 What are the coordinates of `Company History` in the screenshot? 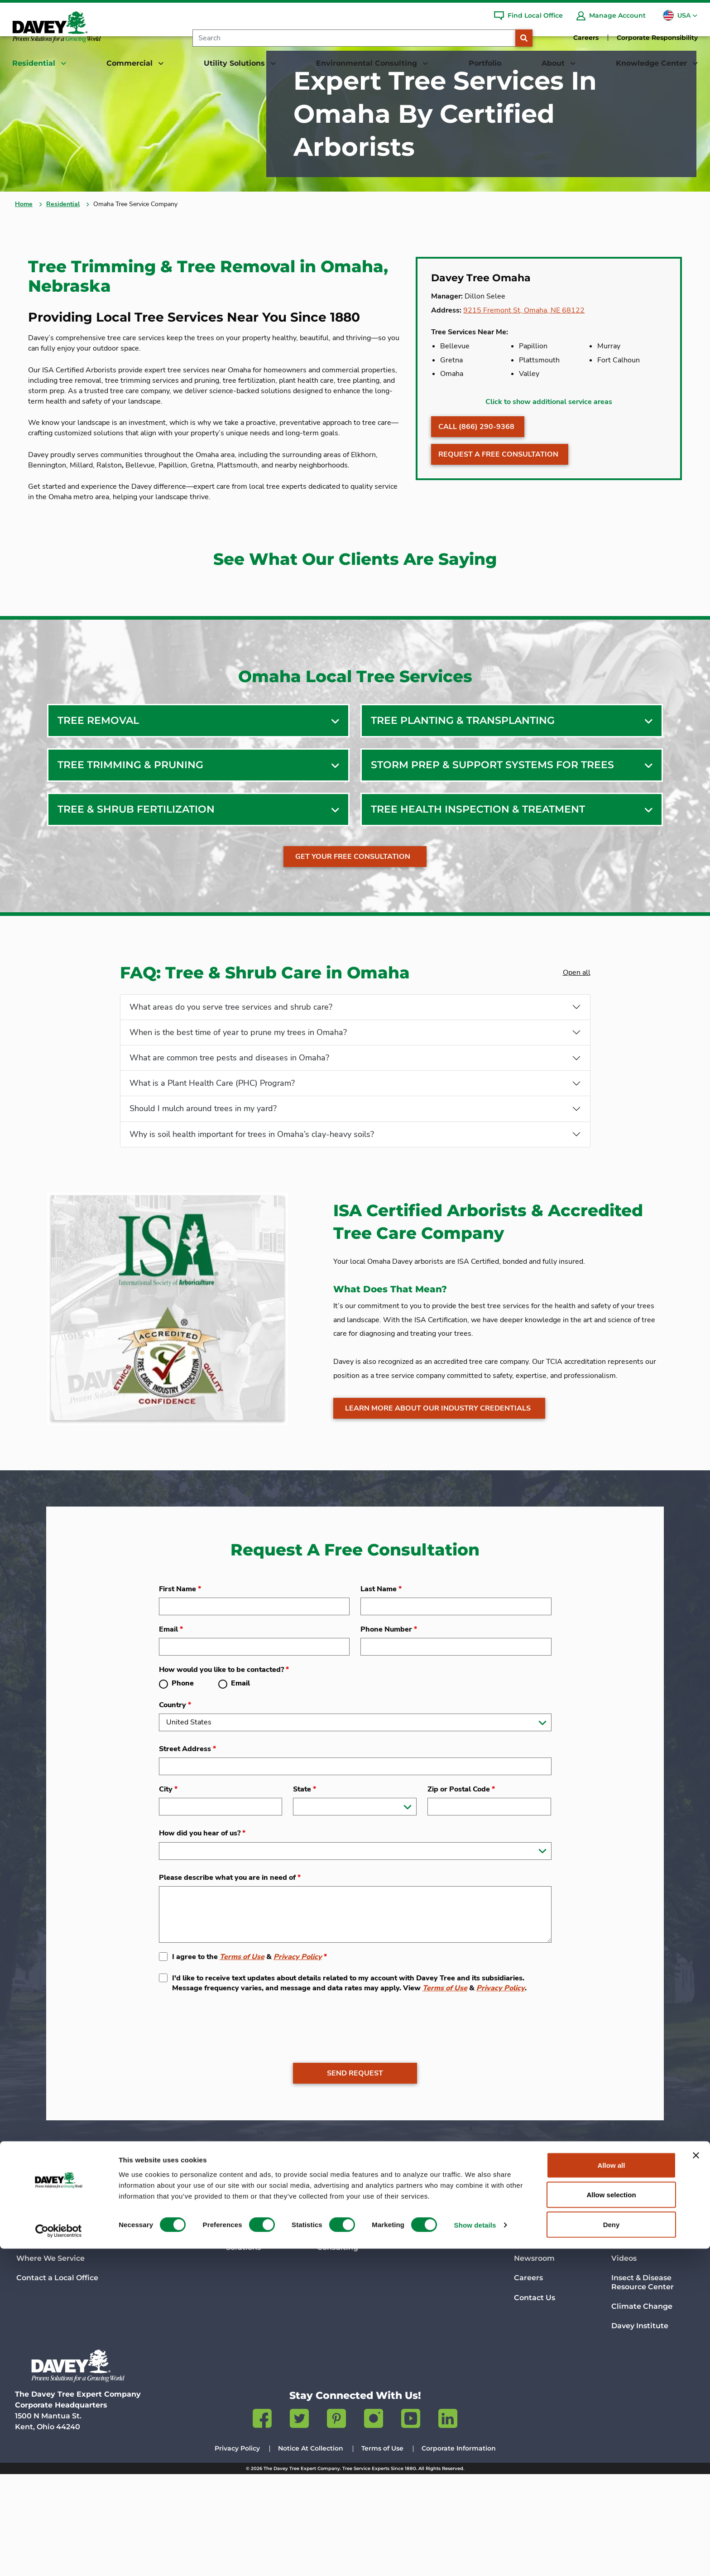 It's located at (546, 2321).